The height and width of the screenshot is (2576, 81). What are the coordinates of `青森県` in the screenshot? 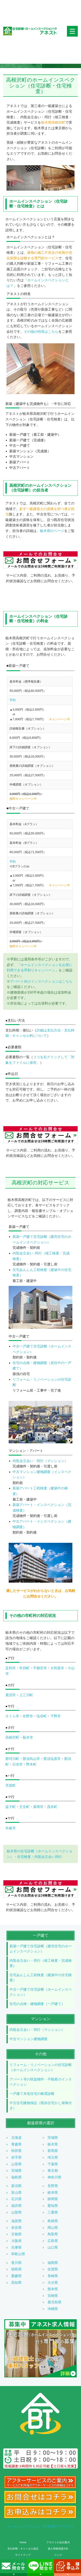 It's located at (16, 2144).